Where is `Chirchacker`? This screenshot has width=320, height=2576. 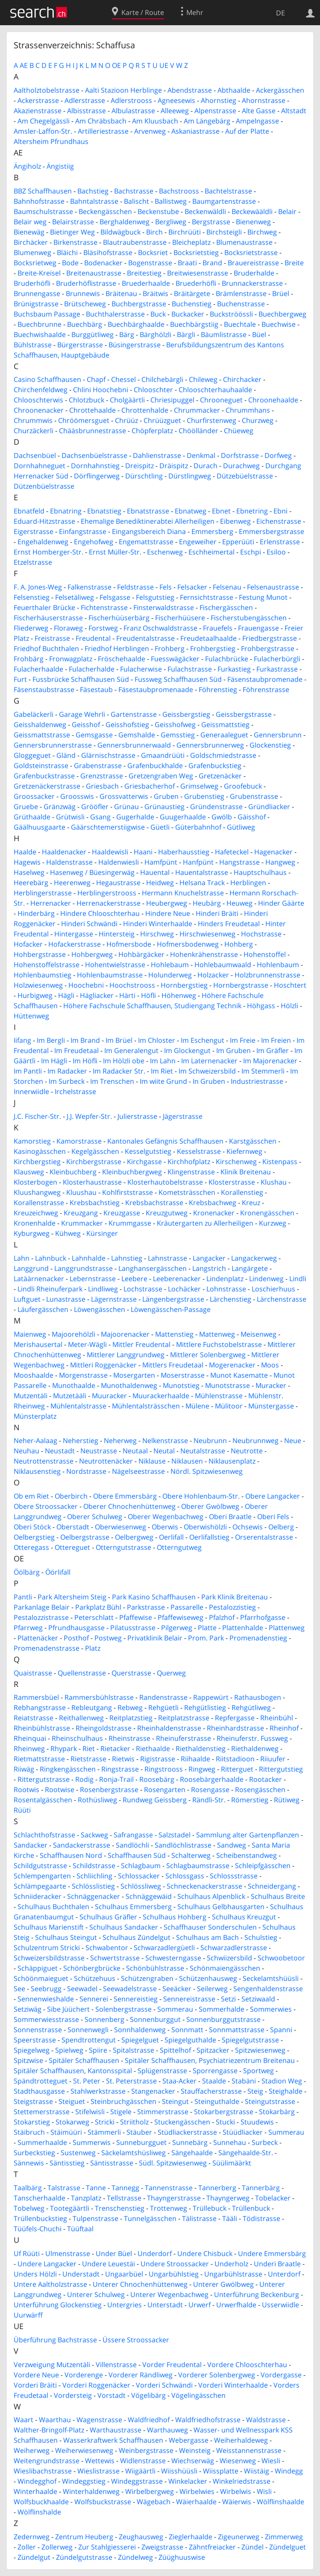
Chirchacker is located at coordinates (242, 379).